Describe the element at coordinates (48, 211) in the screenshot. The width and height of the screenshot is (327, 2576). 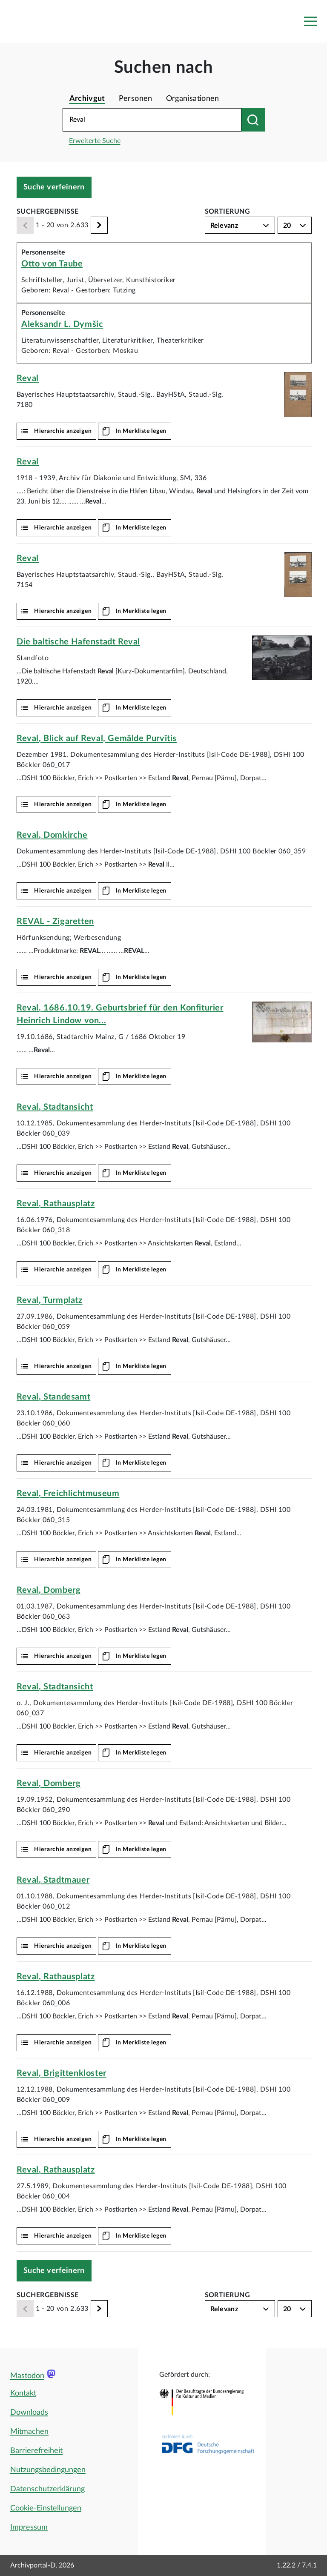
I see `Suchergebnisse` at that location.